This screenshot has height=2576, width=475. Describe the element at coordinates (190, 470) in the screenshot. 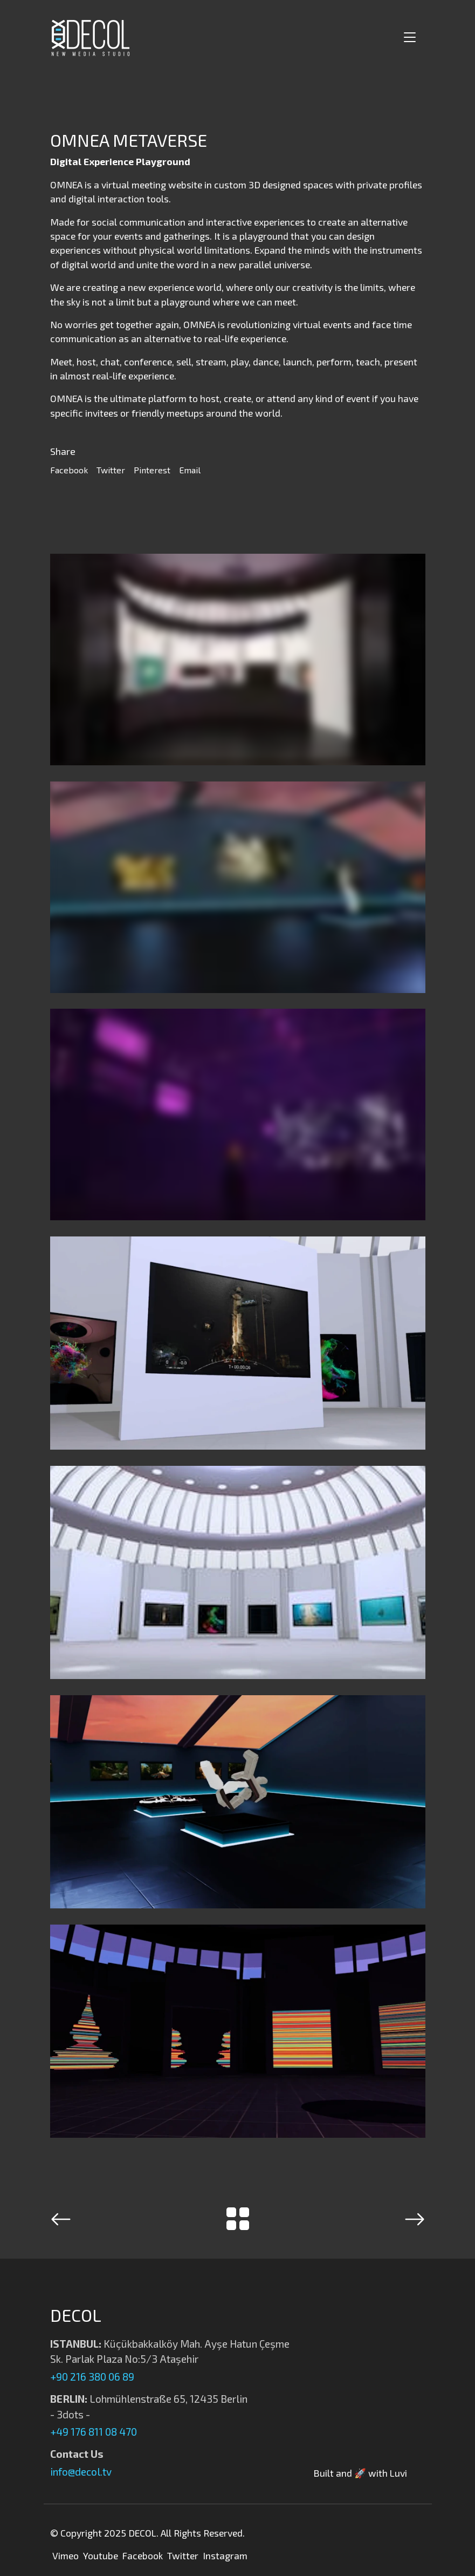

I see `Email` at that location.